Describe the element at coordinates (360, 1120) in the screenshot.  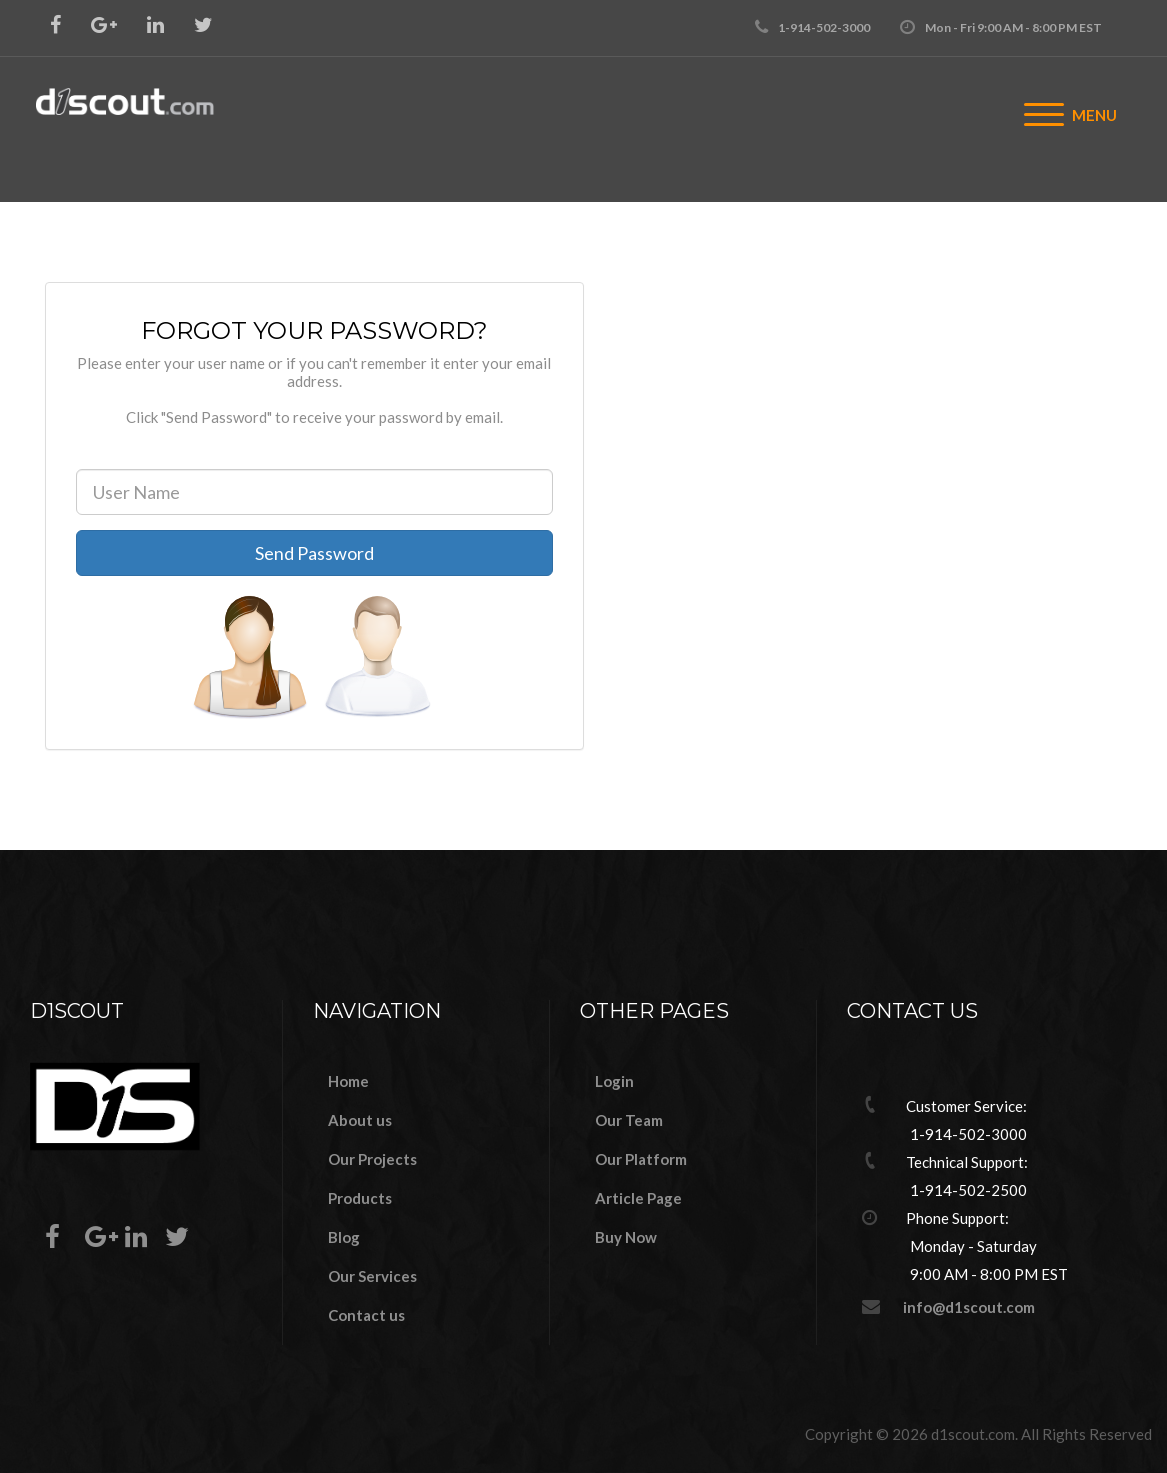
I see `About us` at that location.